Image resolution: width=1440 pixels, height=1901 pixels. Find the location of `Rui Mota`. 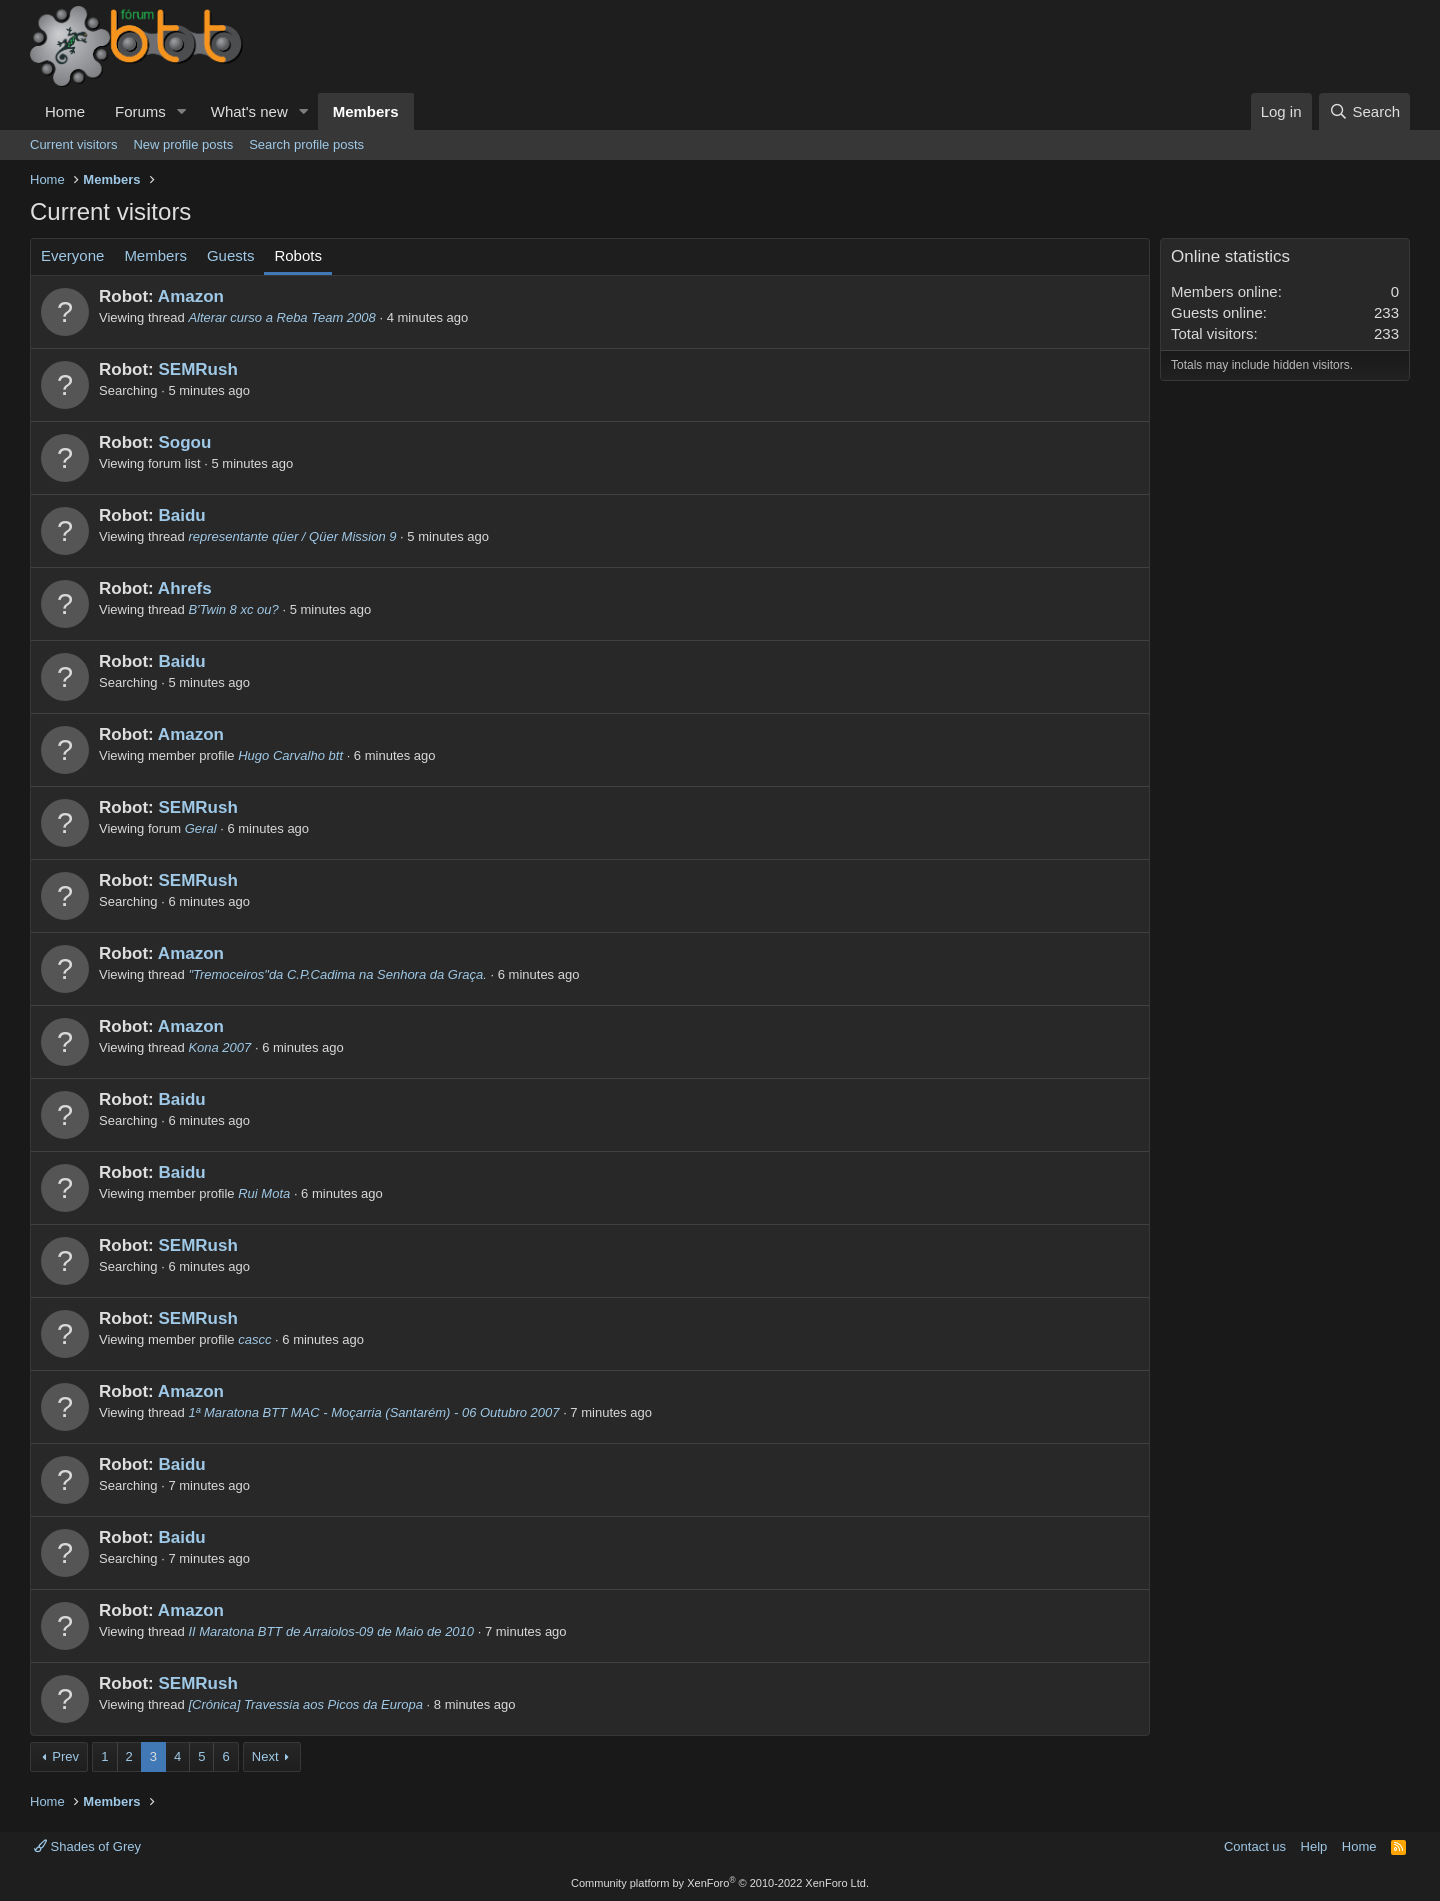

Rui Mota is located at coordinates (264, 1193).